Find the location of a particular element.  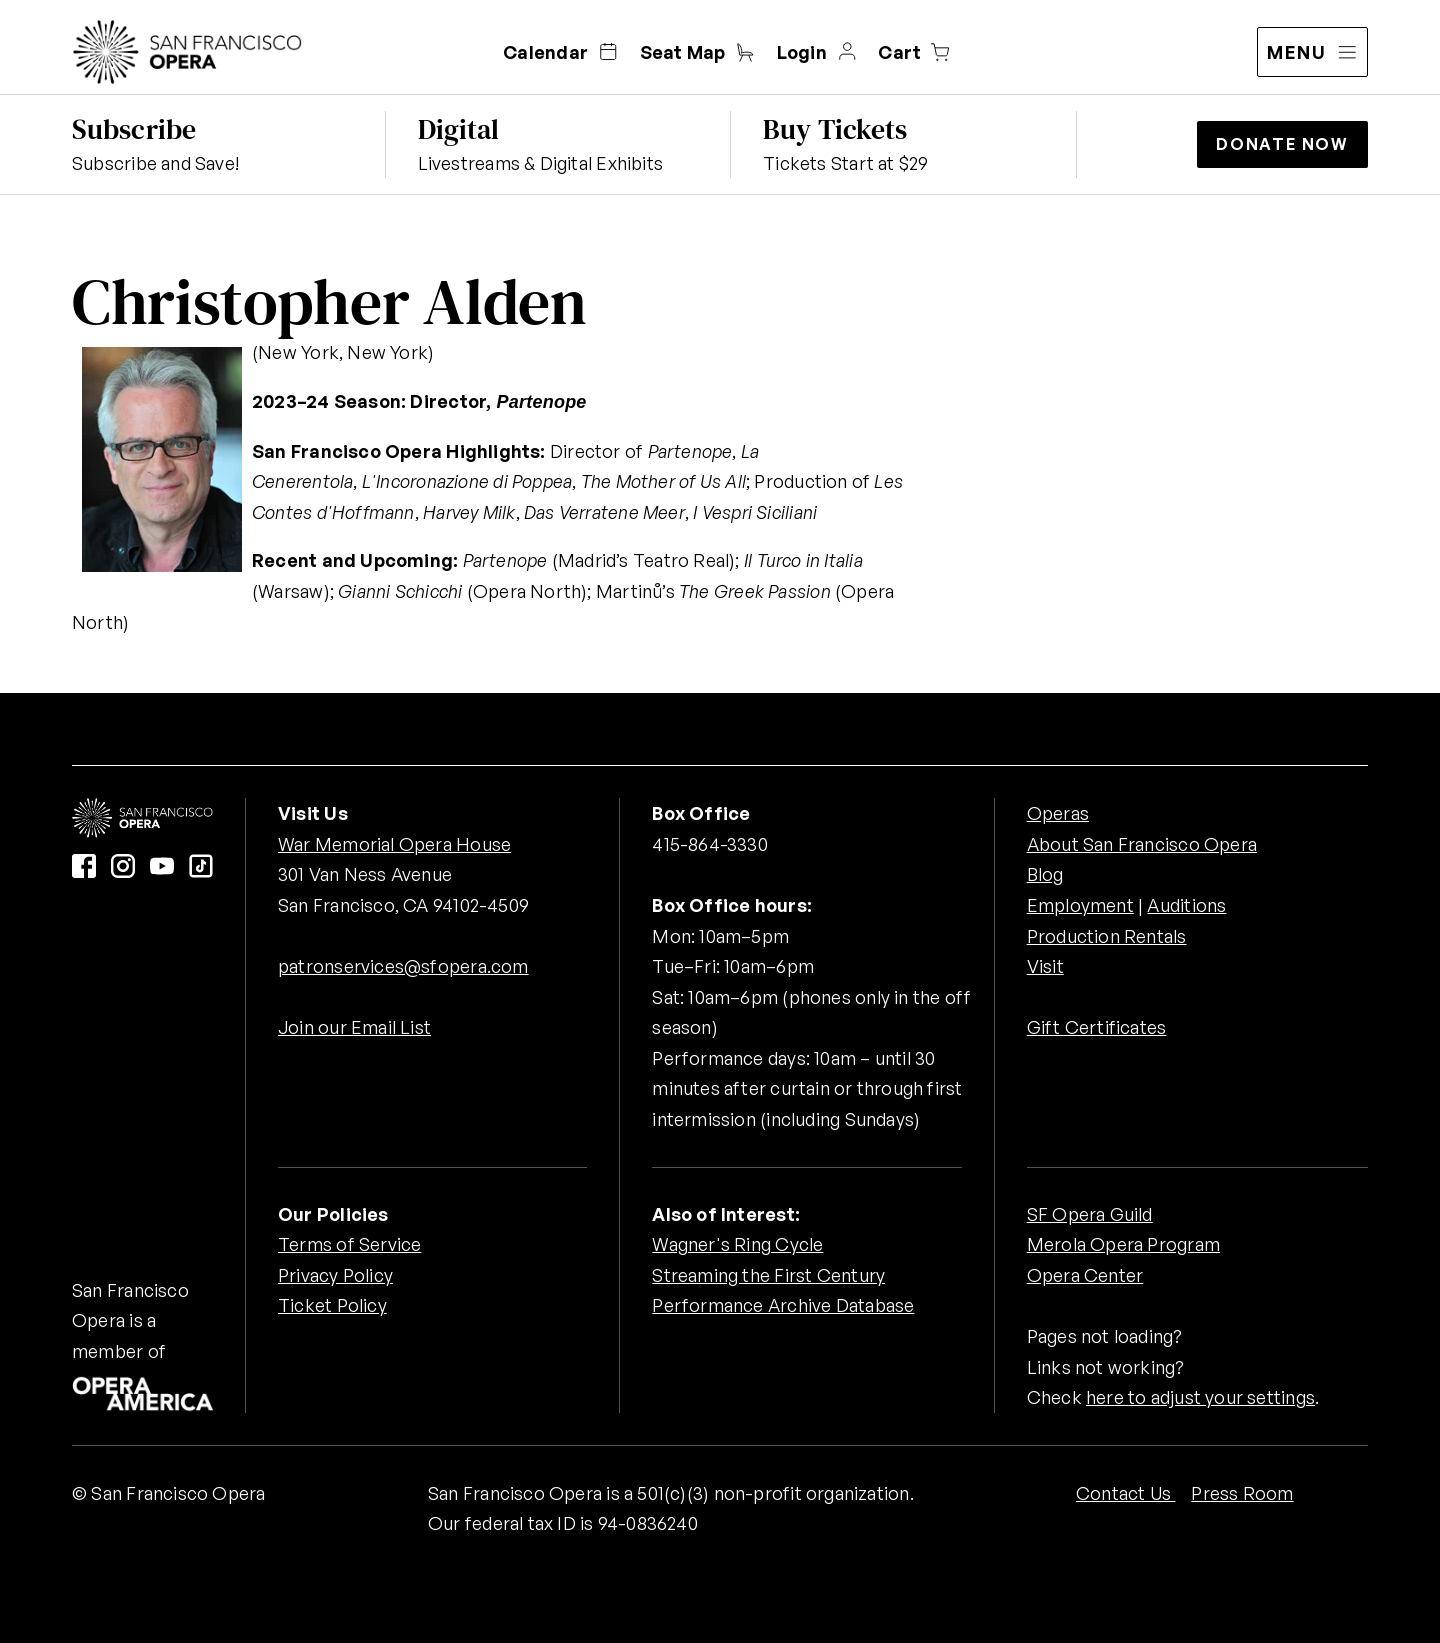

Merola Opera Program is located at coordinates (1123, 1244).